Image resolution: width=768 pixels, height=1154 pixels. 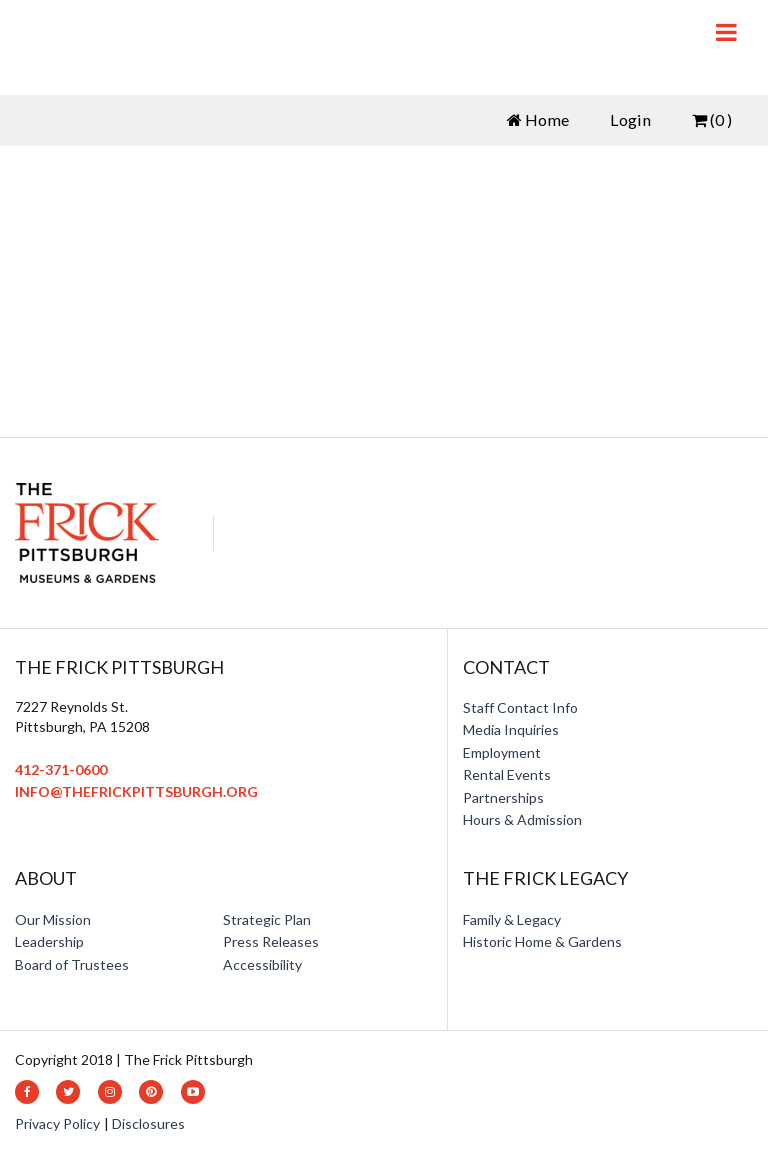 I want to click on 412-371-0600, so click(x=61, y=769).